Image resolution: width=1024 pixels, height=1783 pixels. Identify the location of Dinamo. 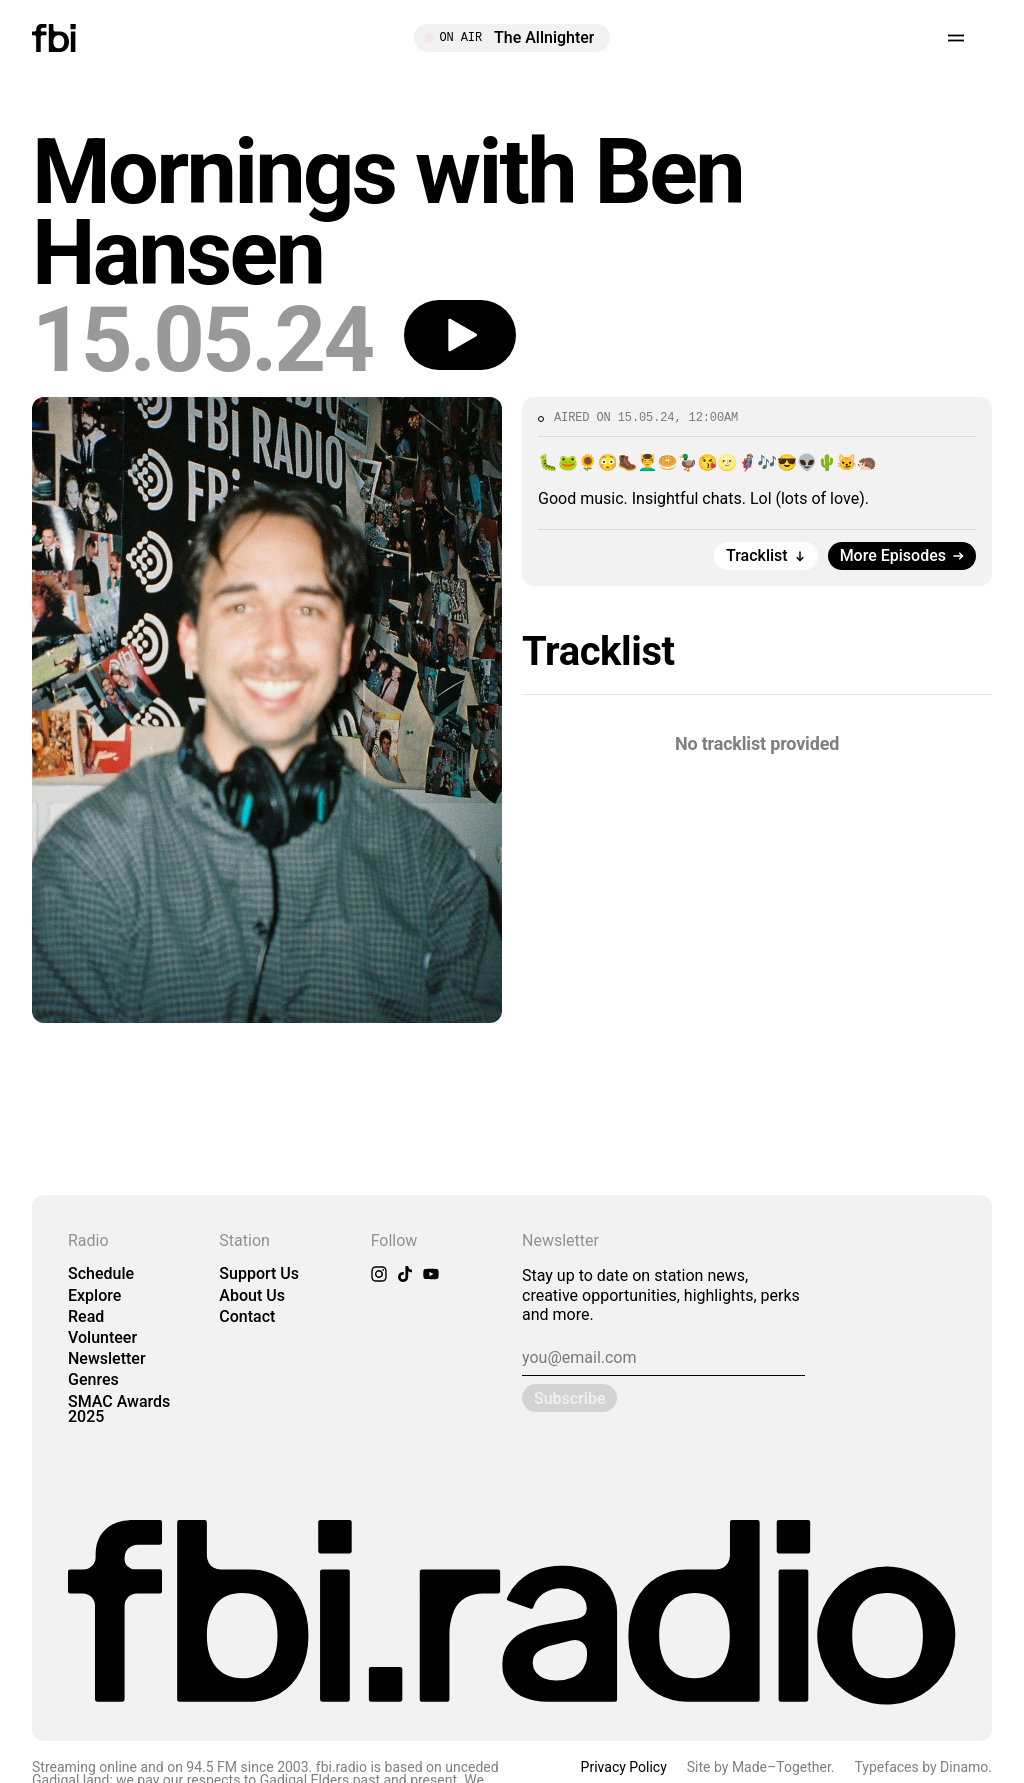
(964, 1767).